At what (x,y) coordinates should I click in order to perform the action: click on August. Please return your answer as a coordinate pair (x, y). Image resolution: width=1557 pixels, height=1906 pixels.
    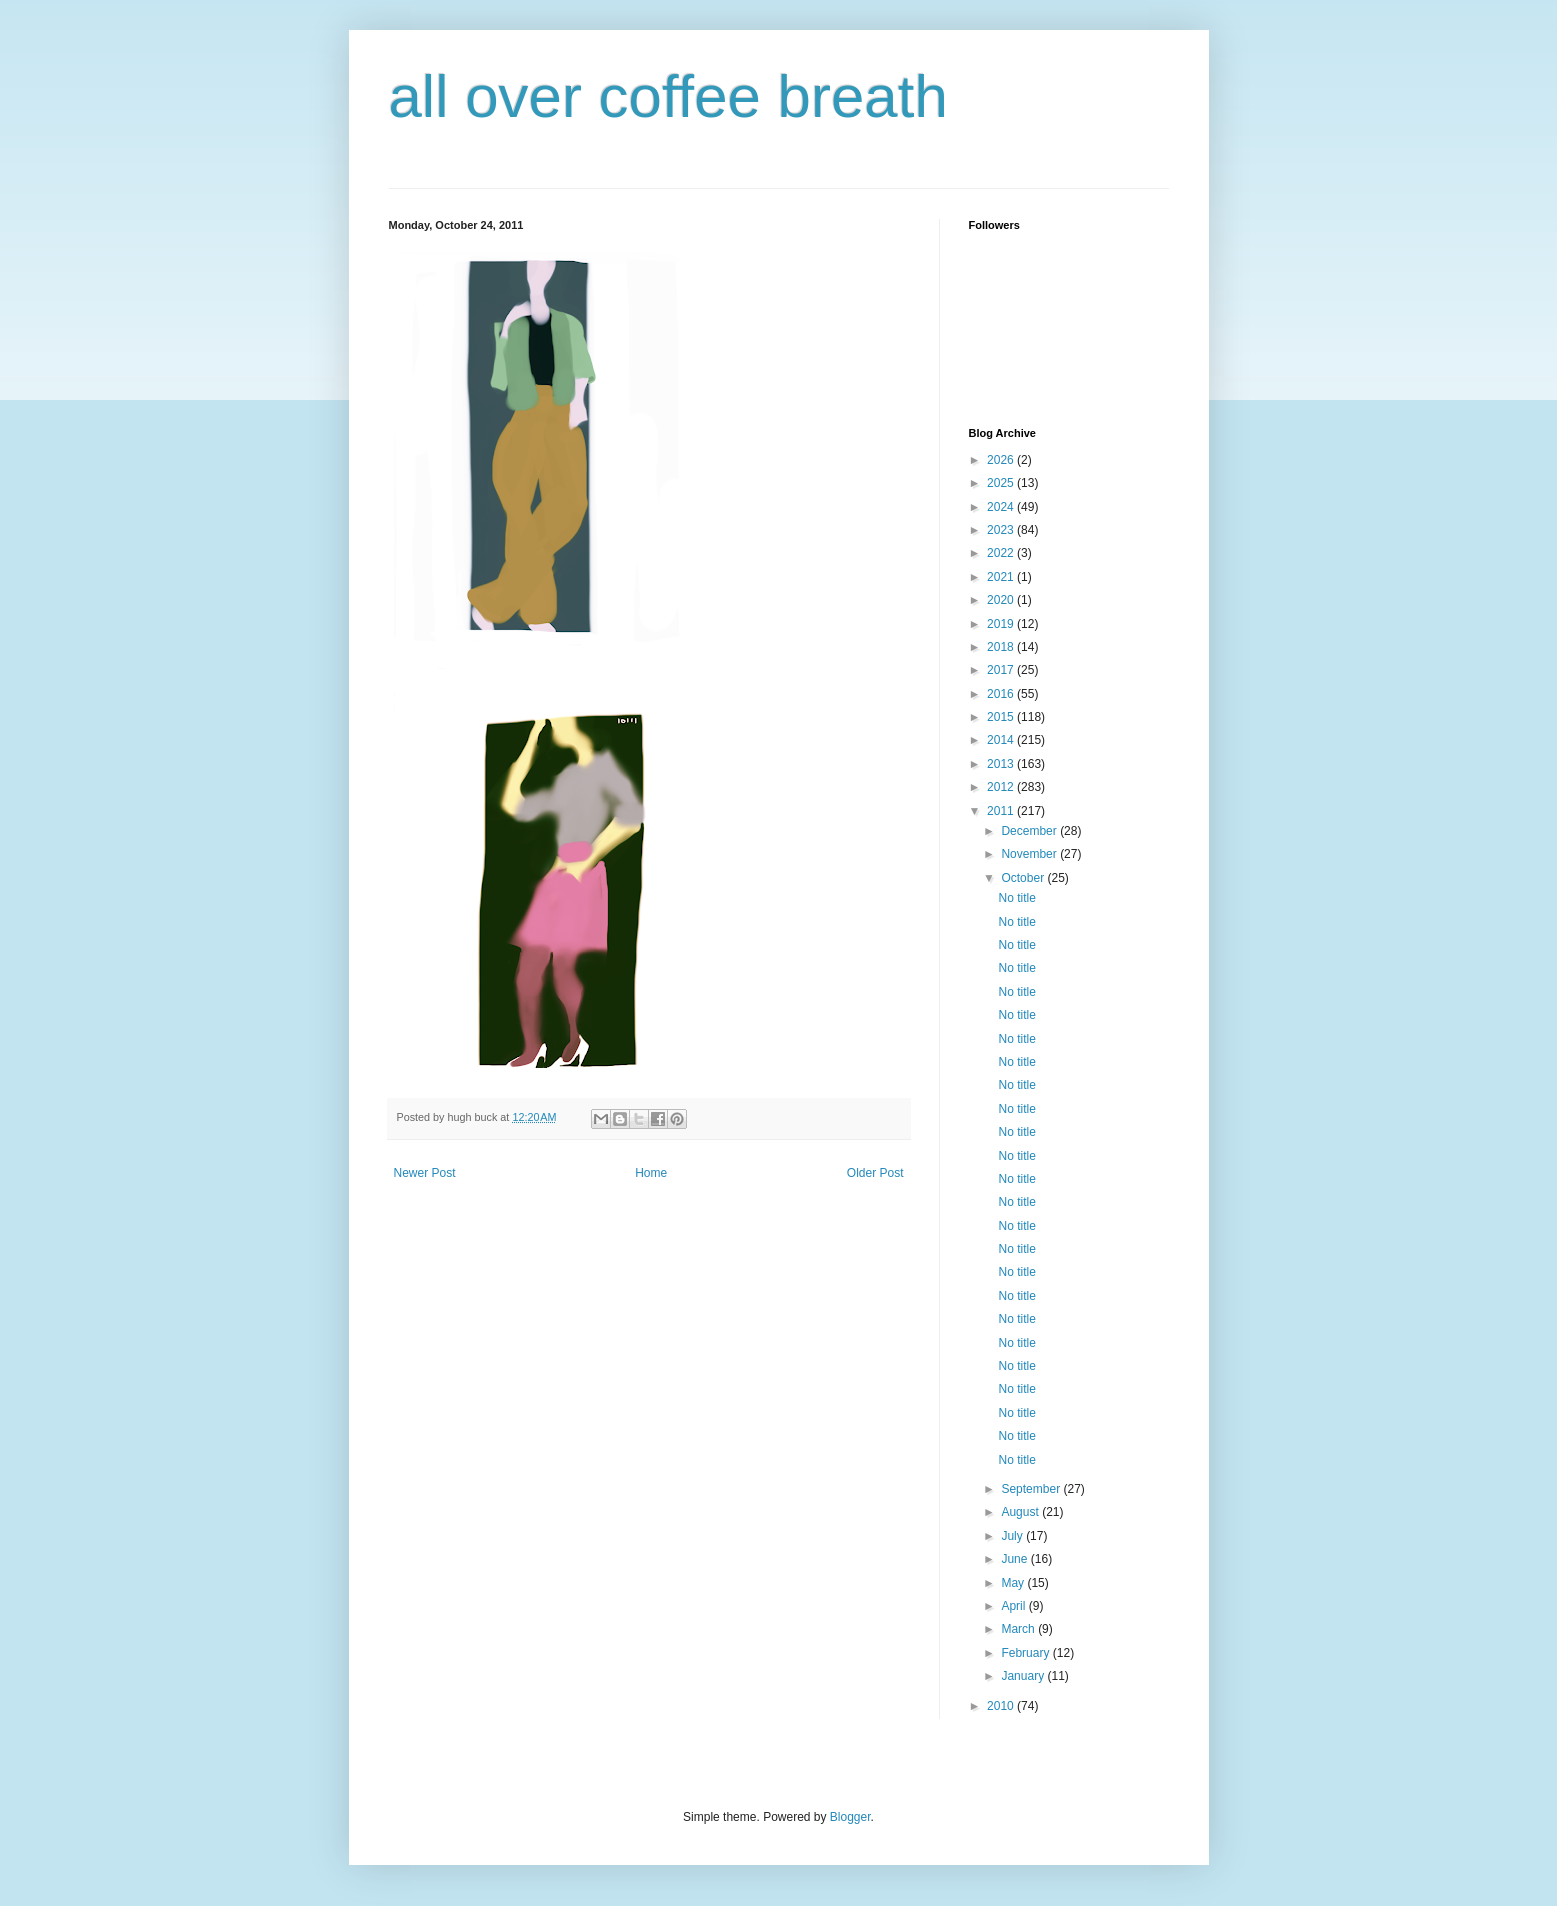
    Looking at the image, I should click on (1021, 1512).